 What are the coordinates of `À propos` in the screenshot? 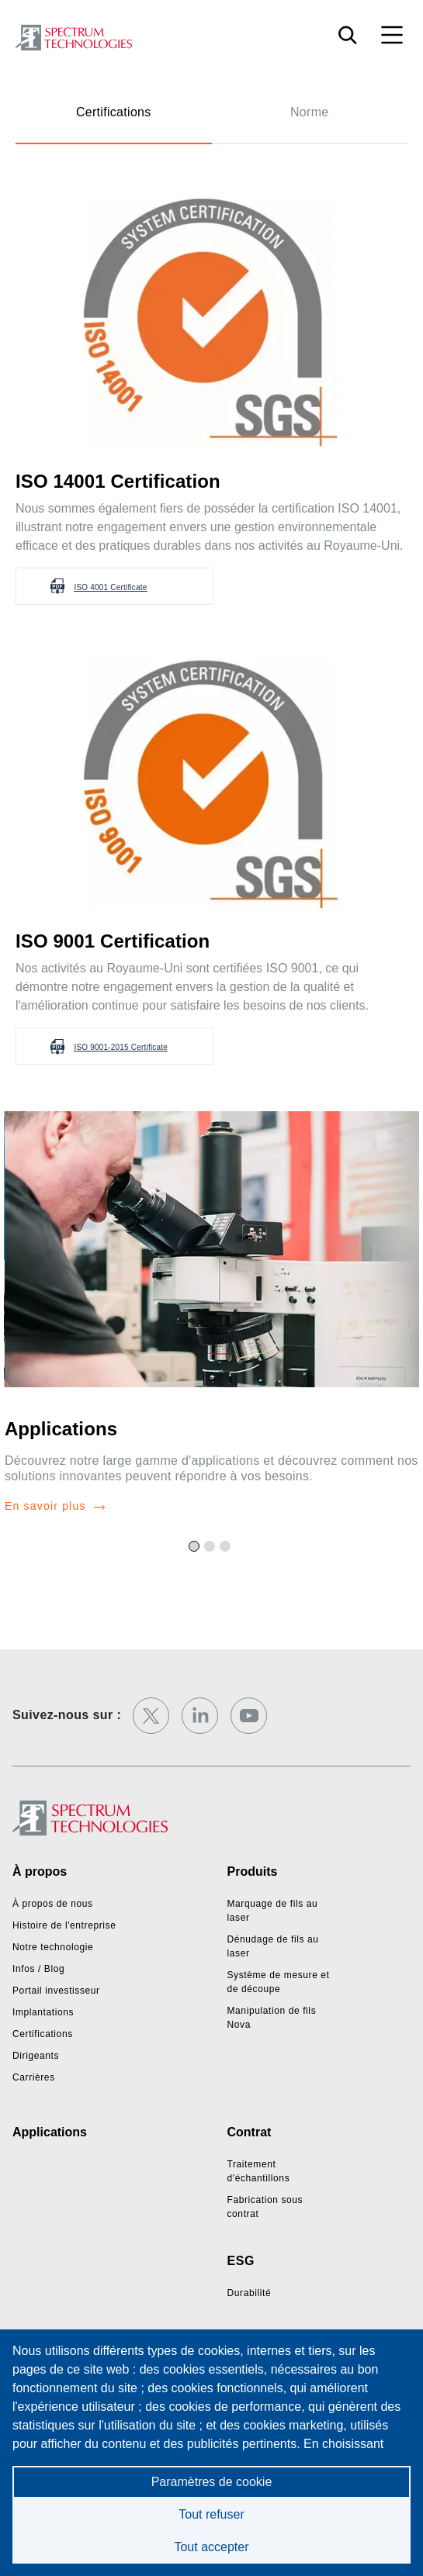 It's located at (39, 1871).